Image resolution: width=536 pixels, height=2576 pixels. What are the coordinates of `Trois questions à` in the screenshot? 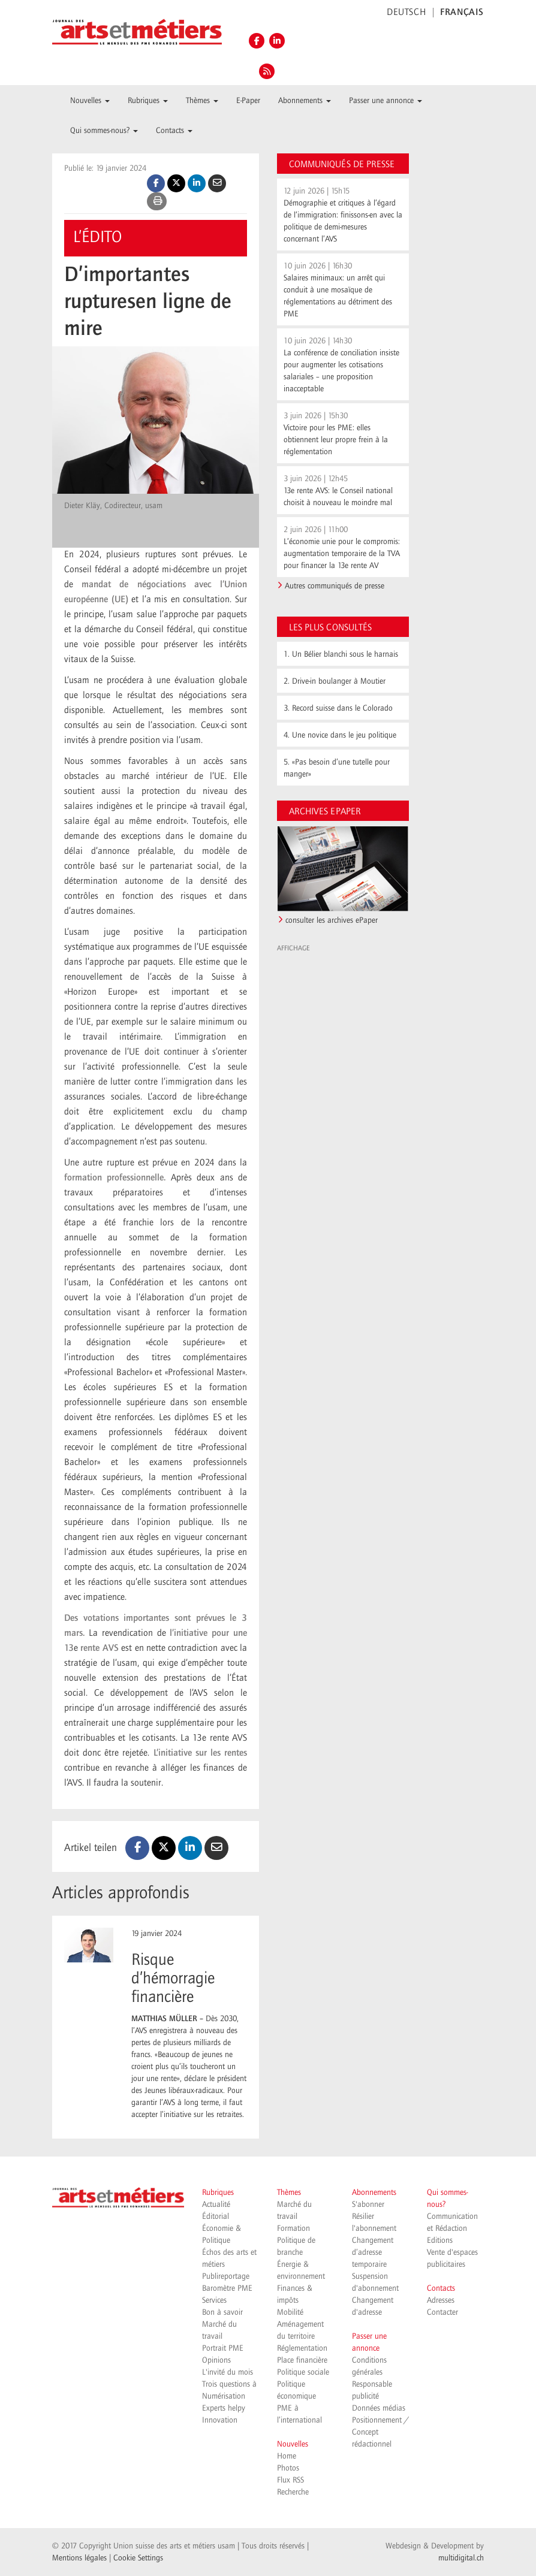 It's located at (229, 2384).